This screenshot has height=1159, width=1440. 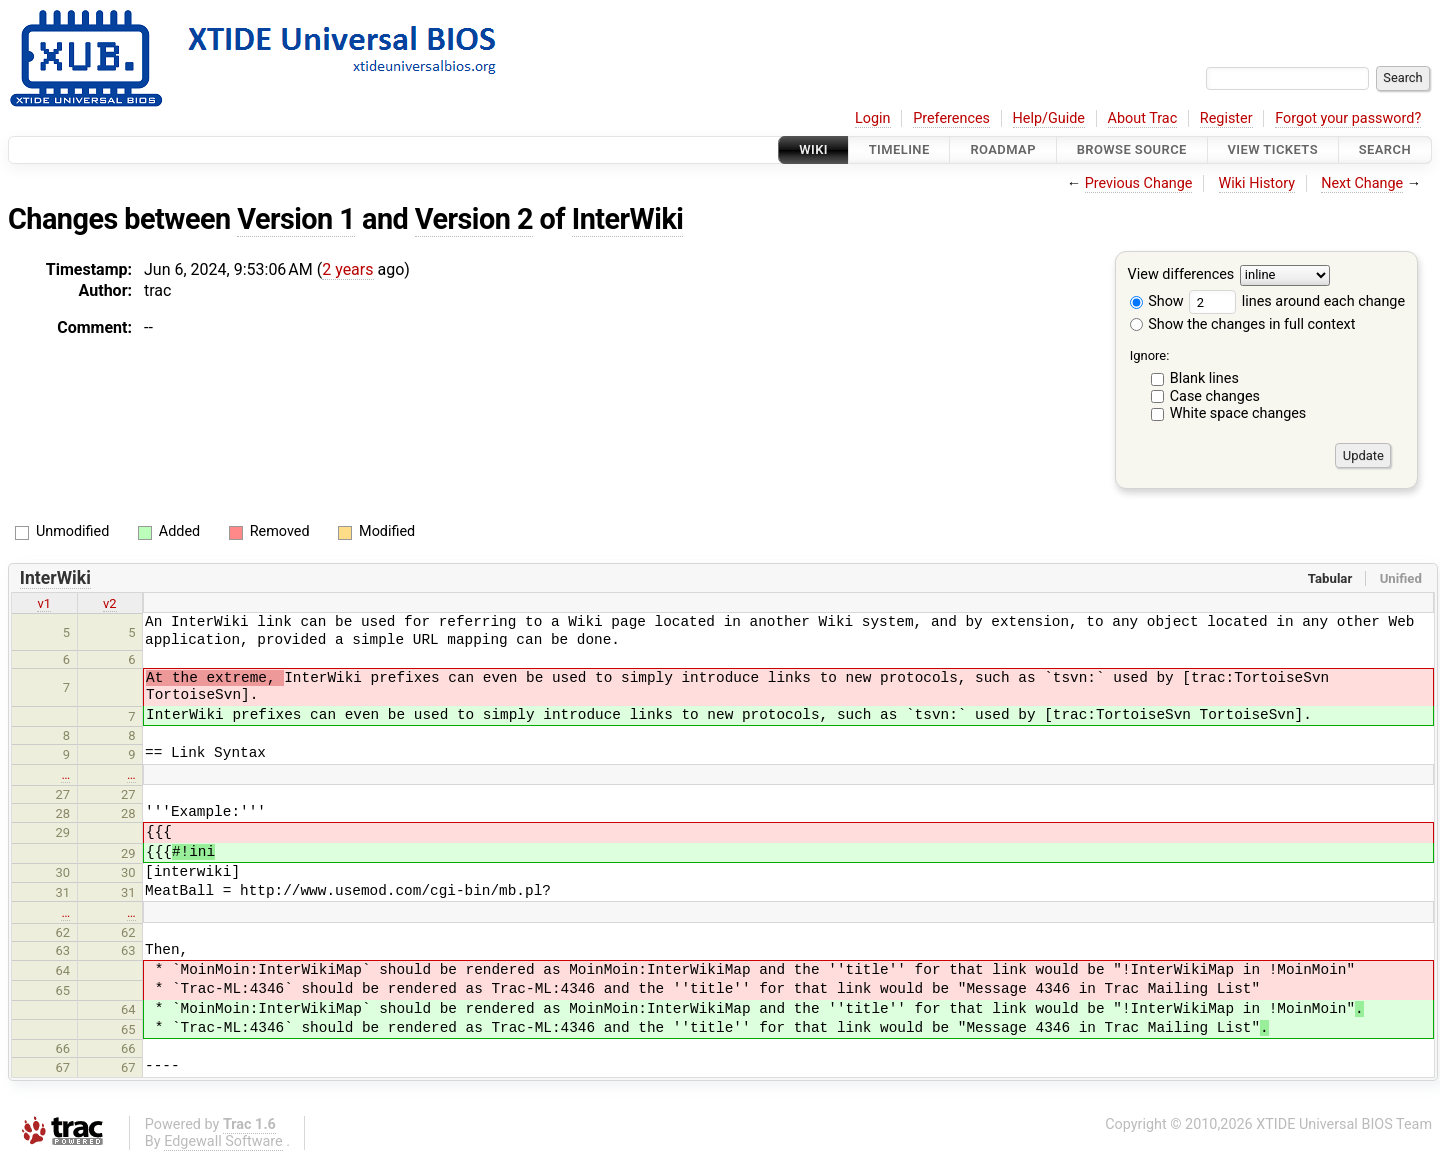 What do you see at coordinates (474, 219) in the screenshot?
I see `Version 2` at bounding box center [474, 219].